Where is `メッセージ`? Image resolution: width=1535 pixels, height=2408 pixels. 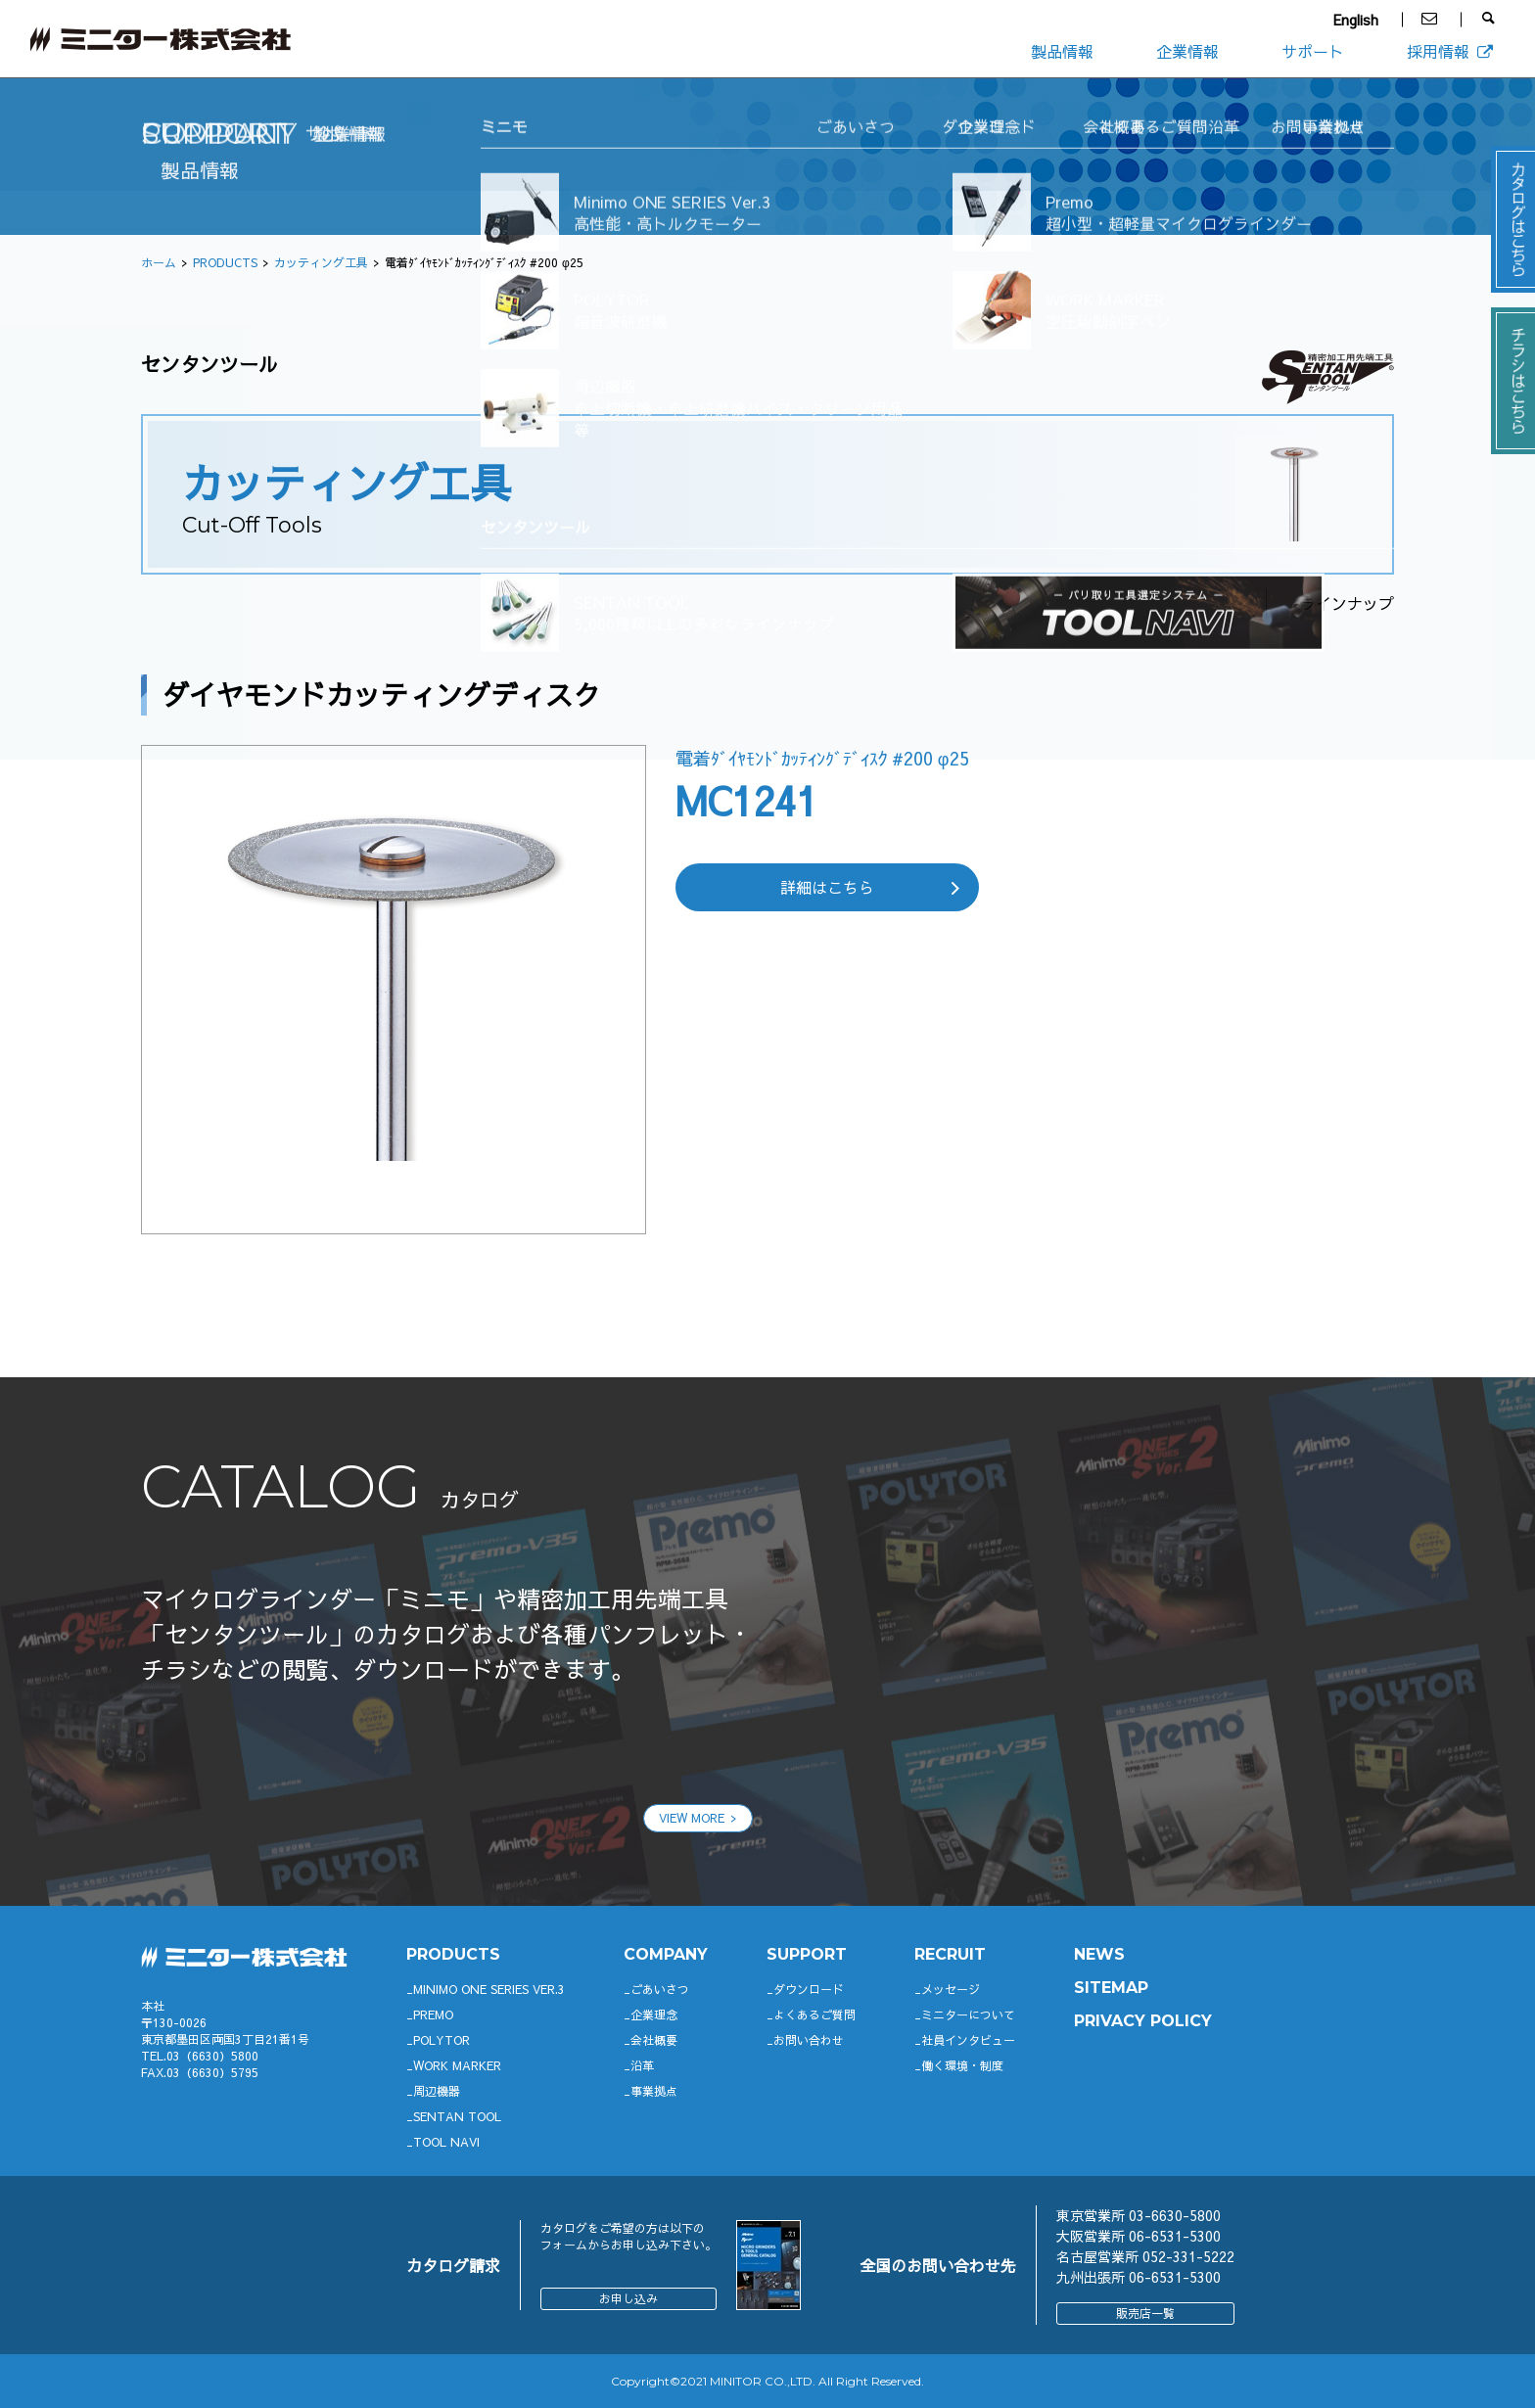
メッセージ is located at coordinates (950, 1989).